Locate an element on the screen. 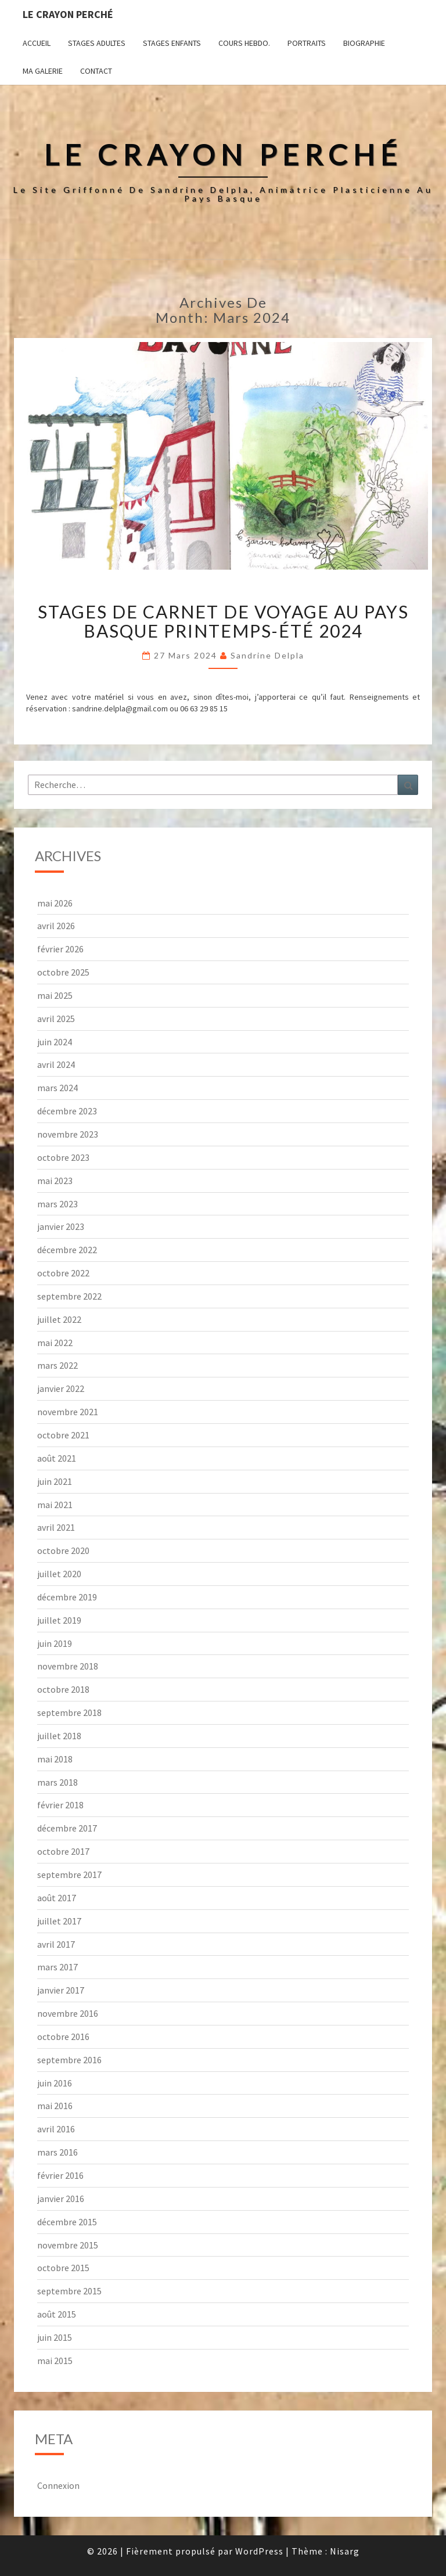 The height and width of the screenshot is (2576, 446). juillet 2018 is located at coordinates (59, 1736).